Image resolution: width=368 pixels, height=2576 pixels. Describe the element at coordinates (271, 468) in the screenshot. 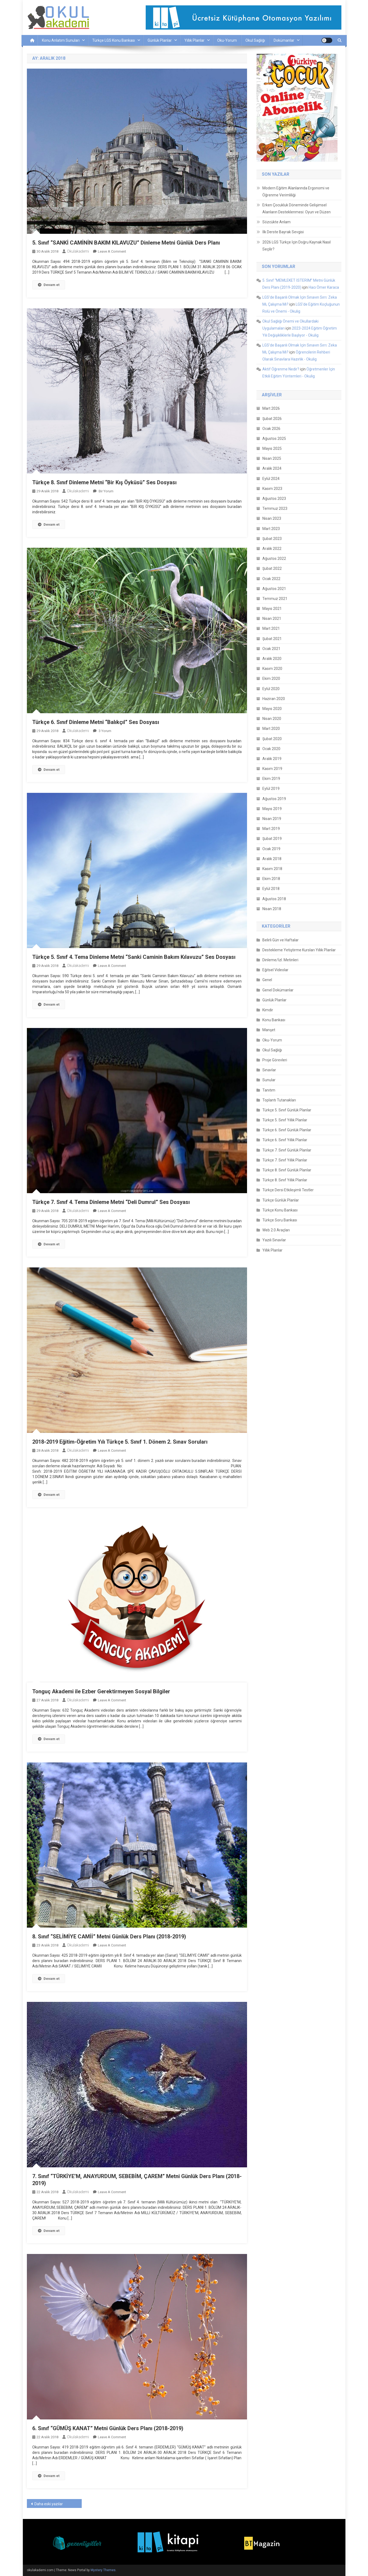

I see `Aralık 2024` at that location.